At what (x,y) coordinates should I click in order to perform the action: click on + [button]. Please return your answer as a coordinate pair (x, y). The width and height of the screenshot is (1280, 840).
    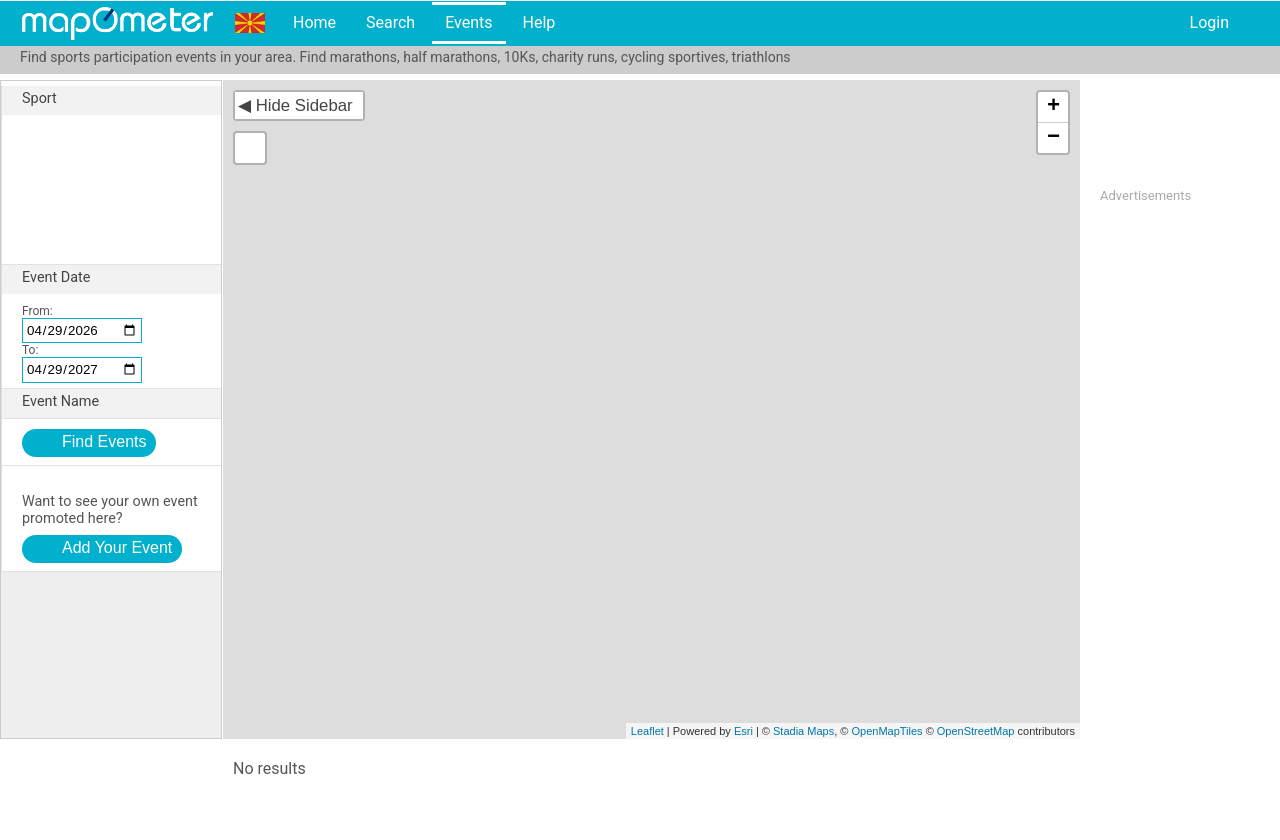
    Looking at the image, I should click on (1053, 107).